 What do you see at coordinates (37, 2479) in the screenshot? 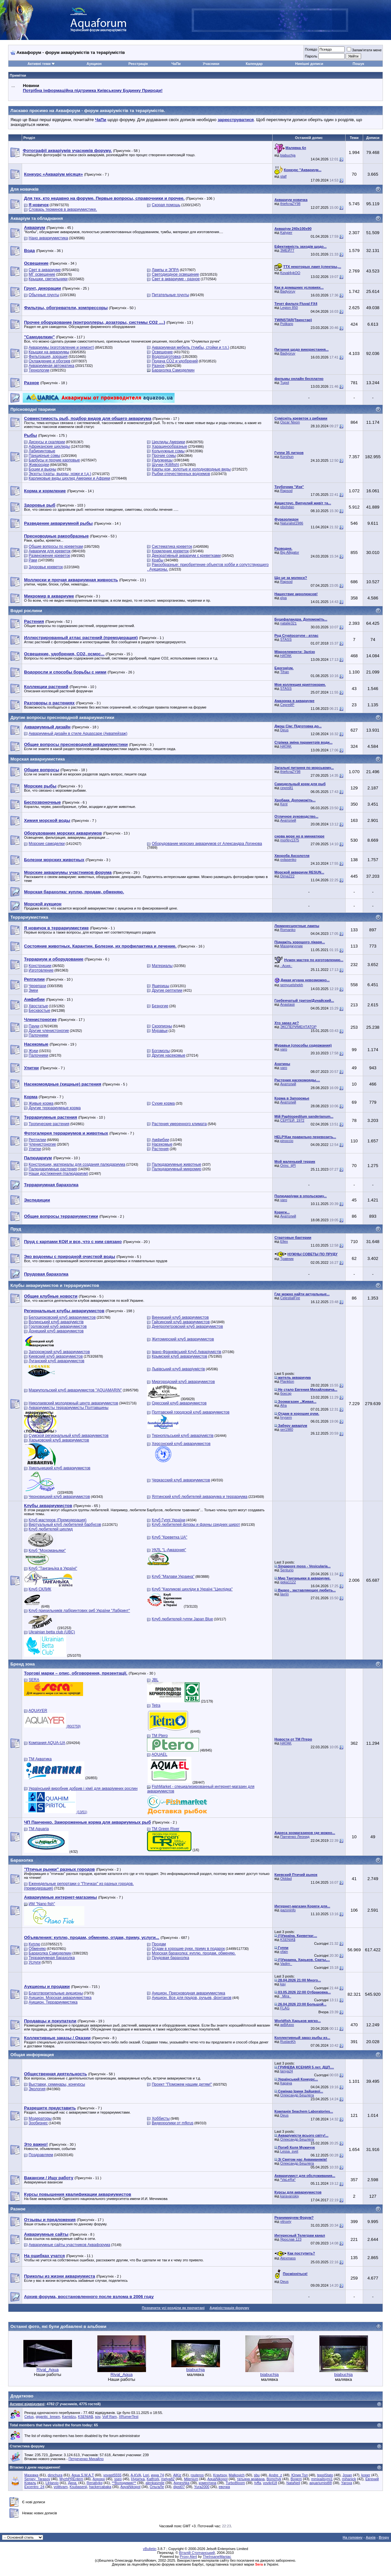
I see `Sergey_Tarasov` at bounding box center [37, 2479].